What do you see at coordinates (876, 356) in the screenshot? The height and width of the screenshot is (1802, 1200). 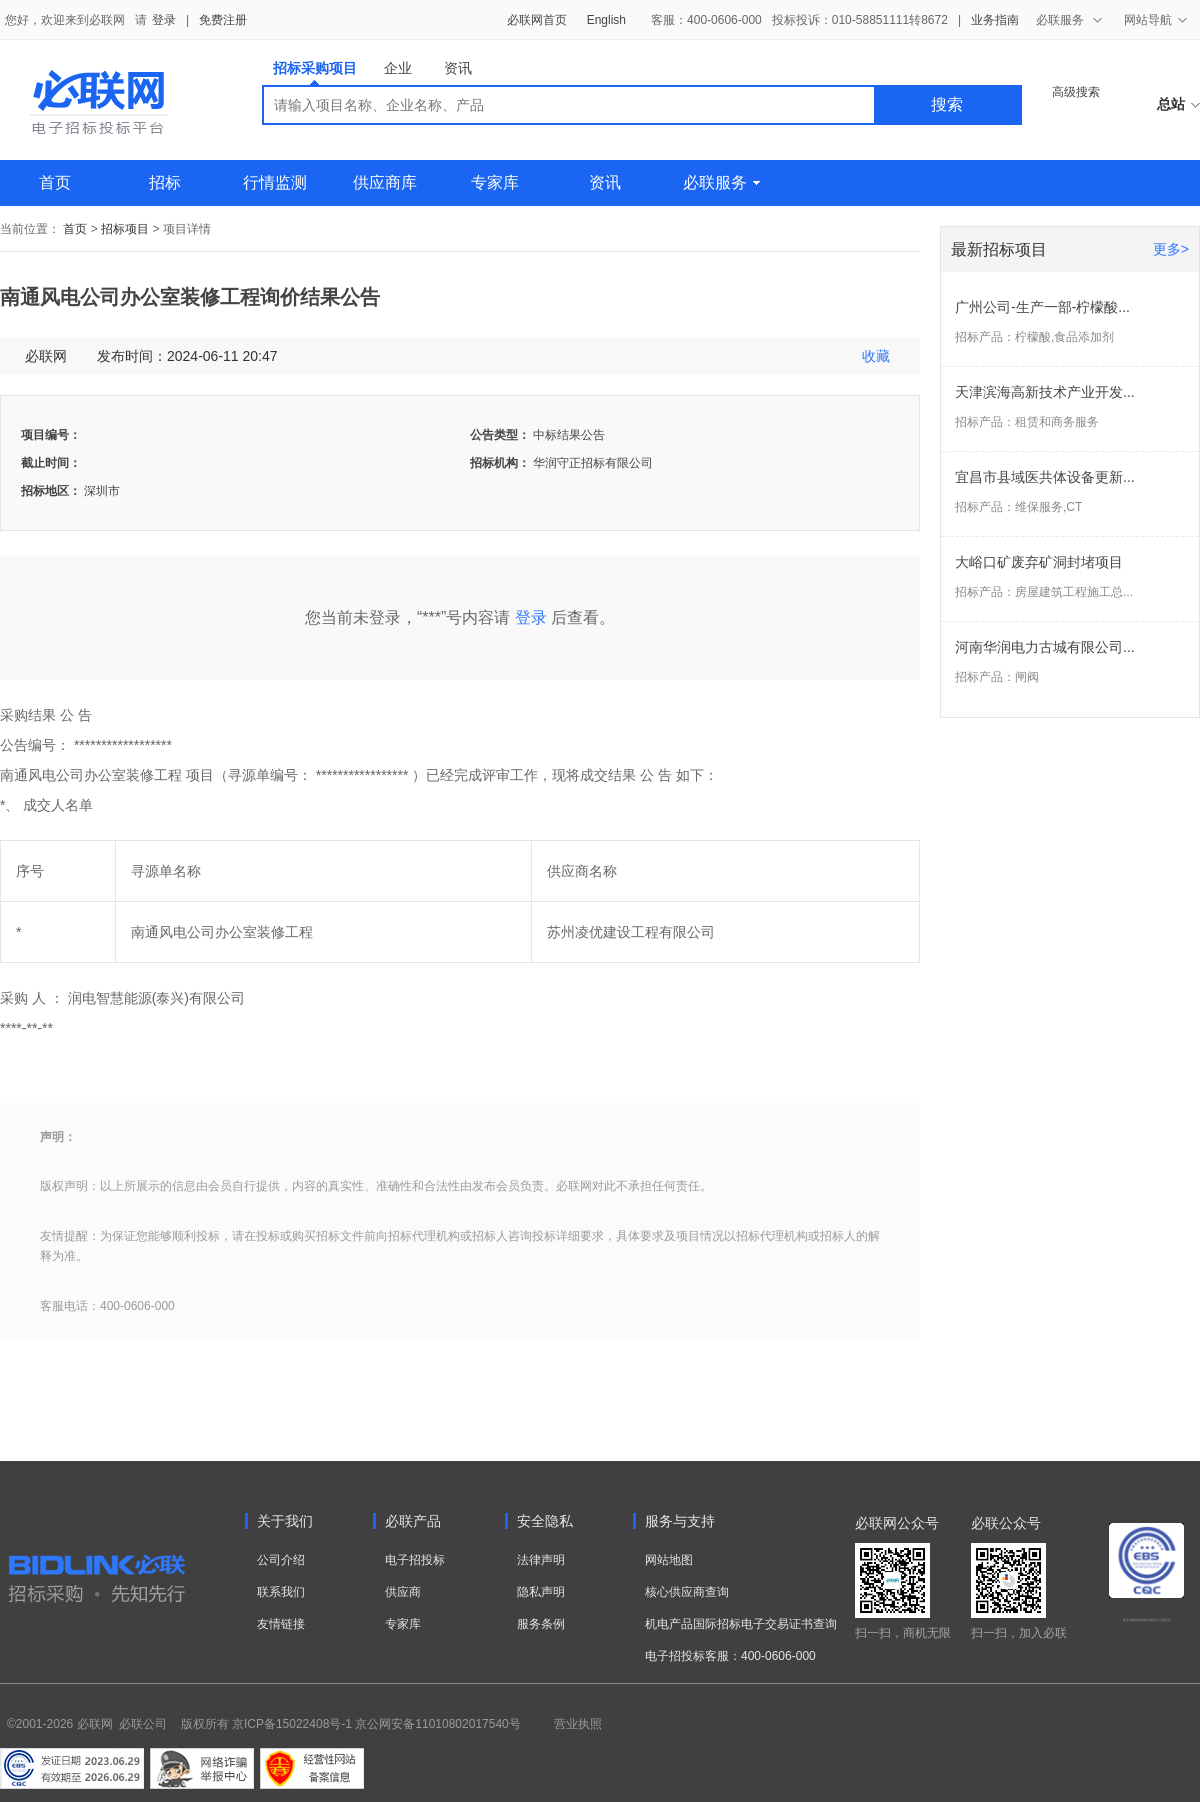 I see `收藏` at bounding box center [876, 356].